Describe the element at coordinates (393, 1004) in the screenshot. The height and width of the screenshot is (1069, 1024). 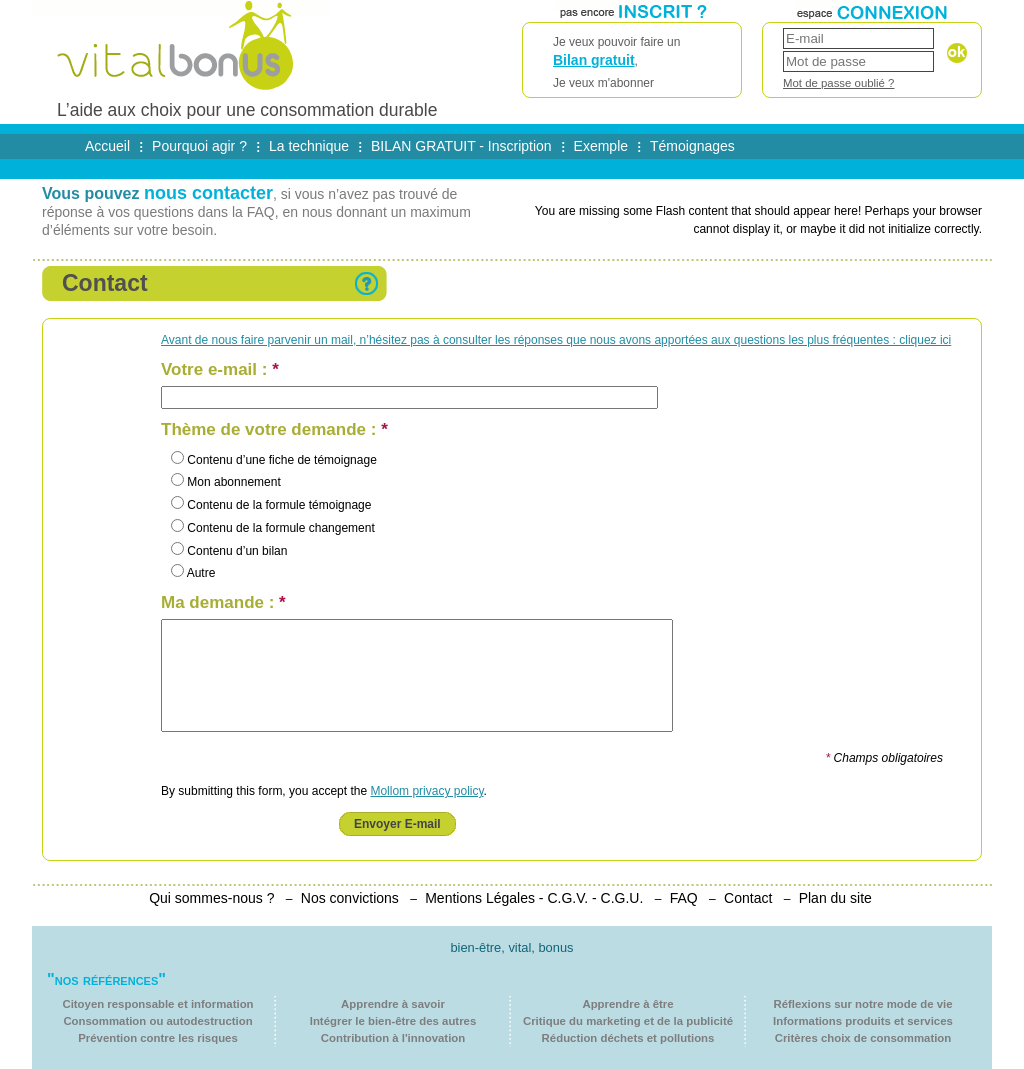
I see `Apprendre à savoir` at that location.